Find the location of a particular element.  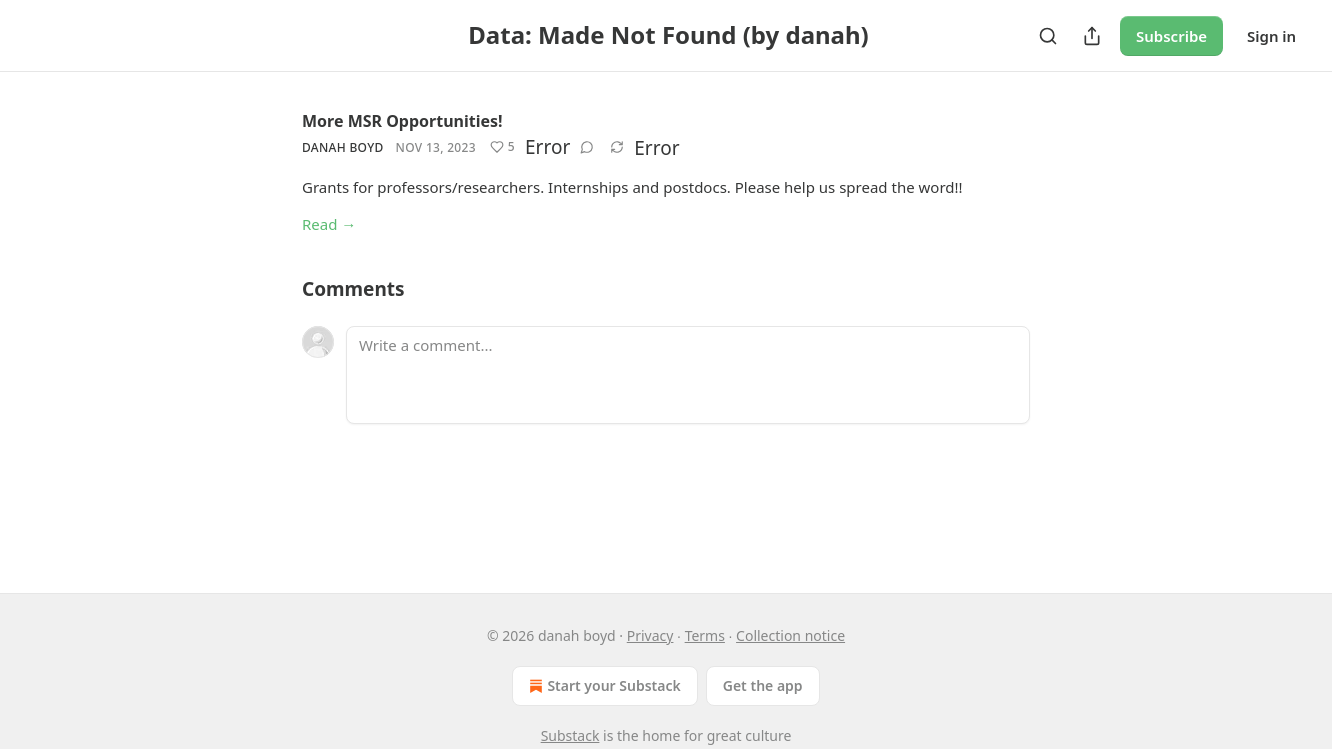

Sign in is located at coordinates (1271, 36).